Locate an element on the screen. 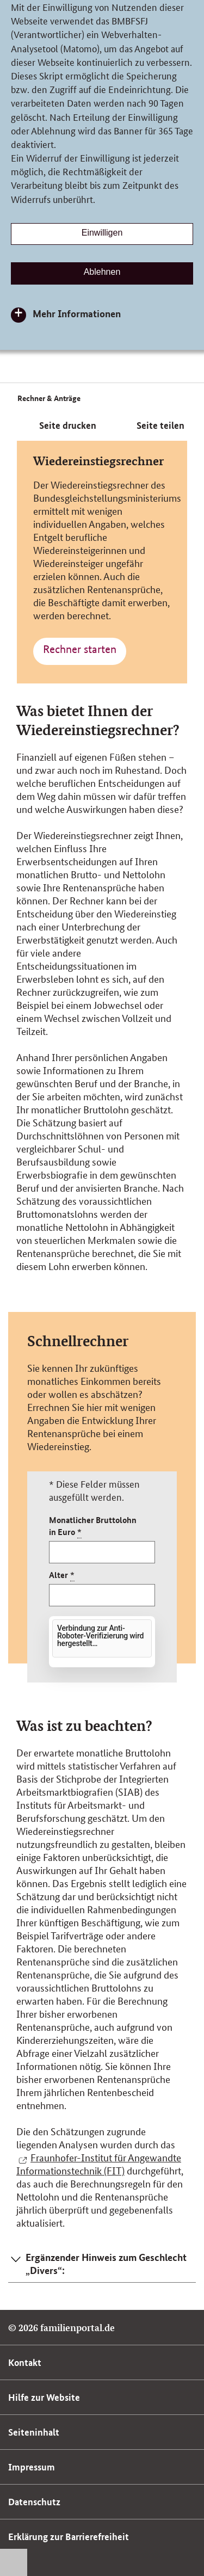 Image resolution: width=204 pixels, height=2576 pixels. Ablehnen is located at coordinates (102, 271).